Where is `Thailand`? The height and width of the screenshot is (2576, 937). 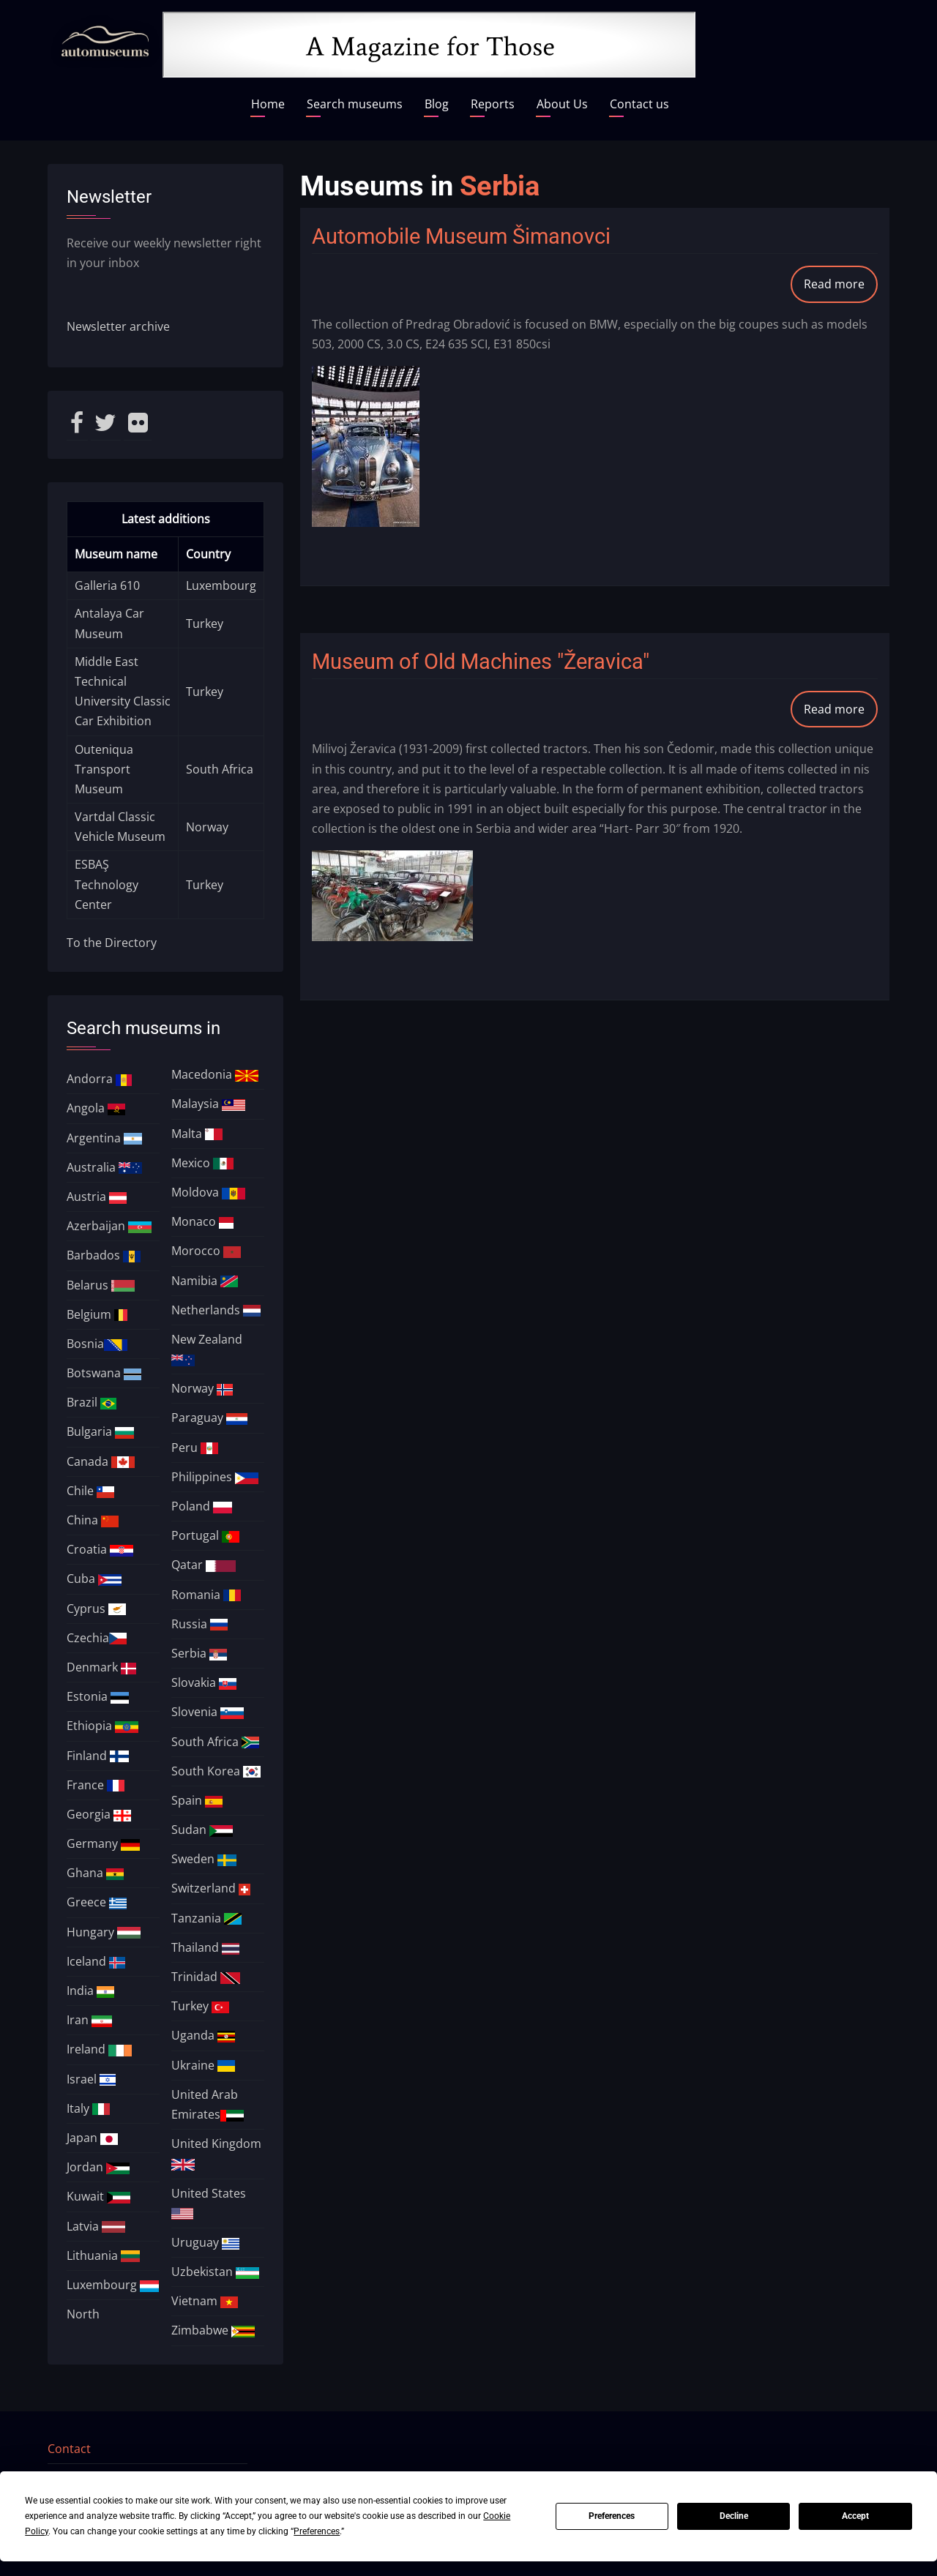 Thailand is located at coordinates (205, 1947).